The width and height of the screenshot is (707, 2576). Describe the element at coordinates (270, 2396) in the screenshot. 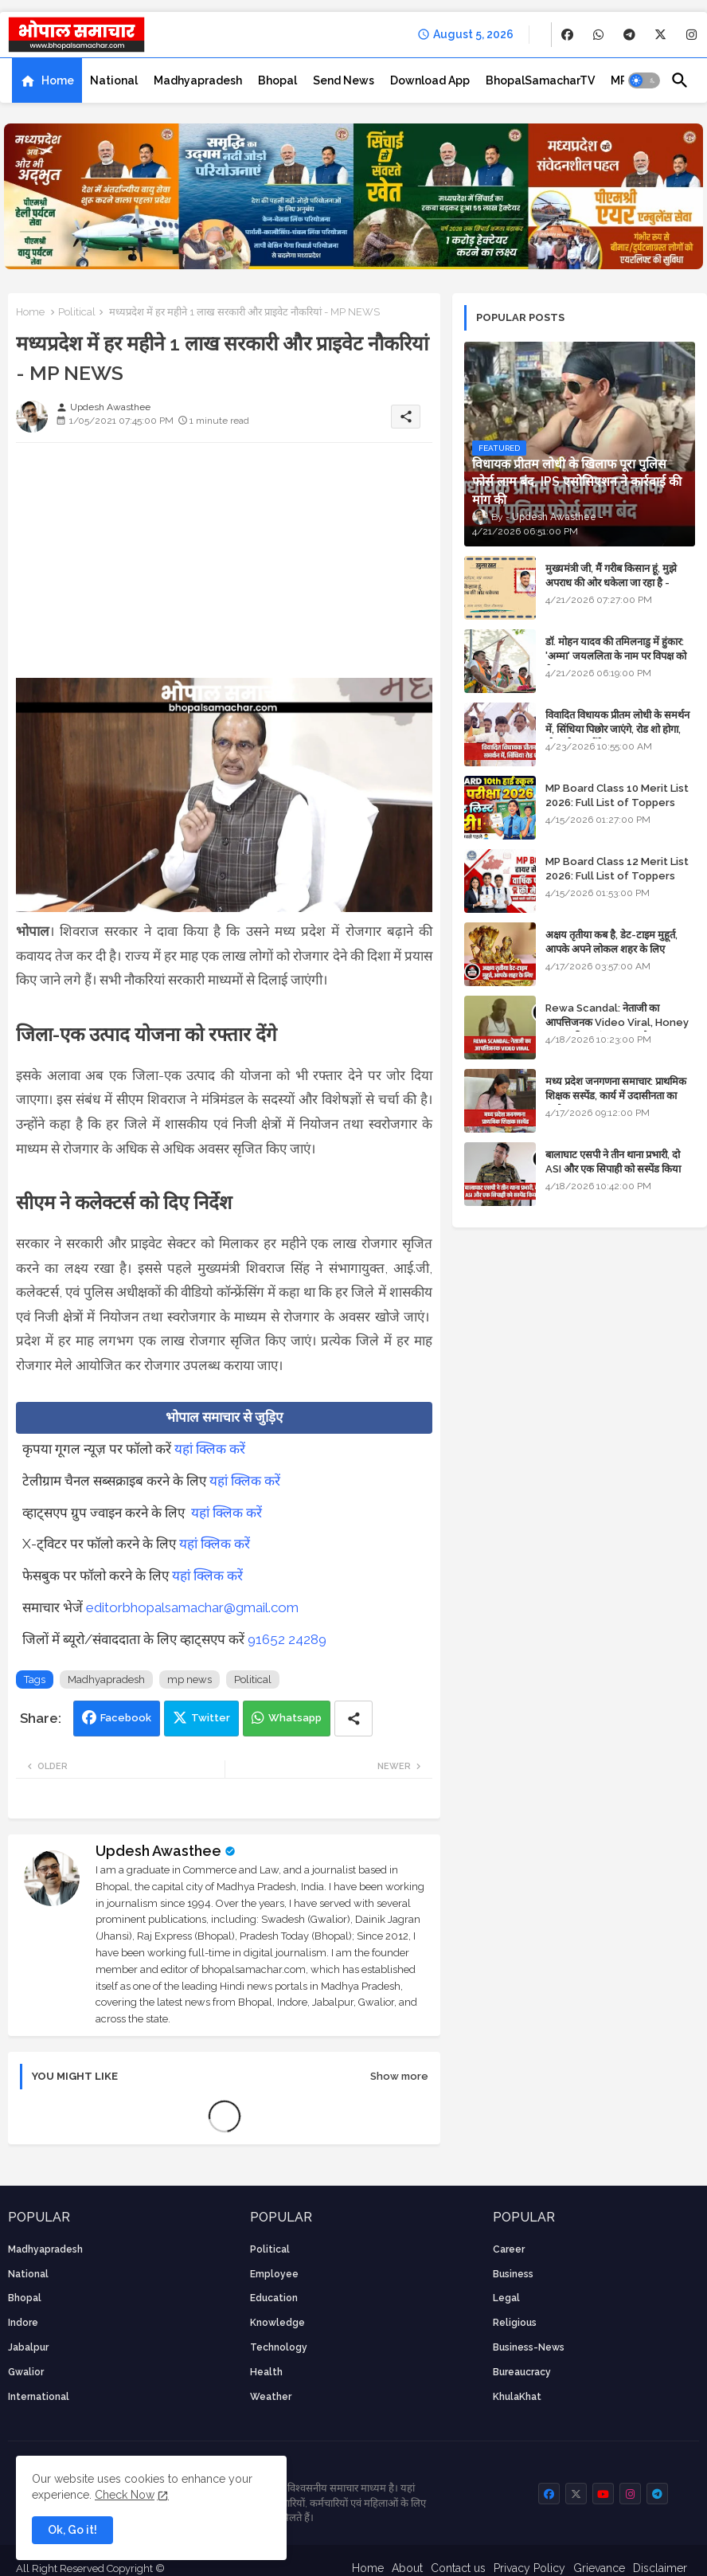

I see `weather` at that location.